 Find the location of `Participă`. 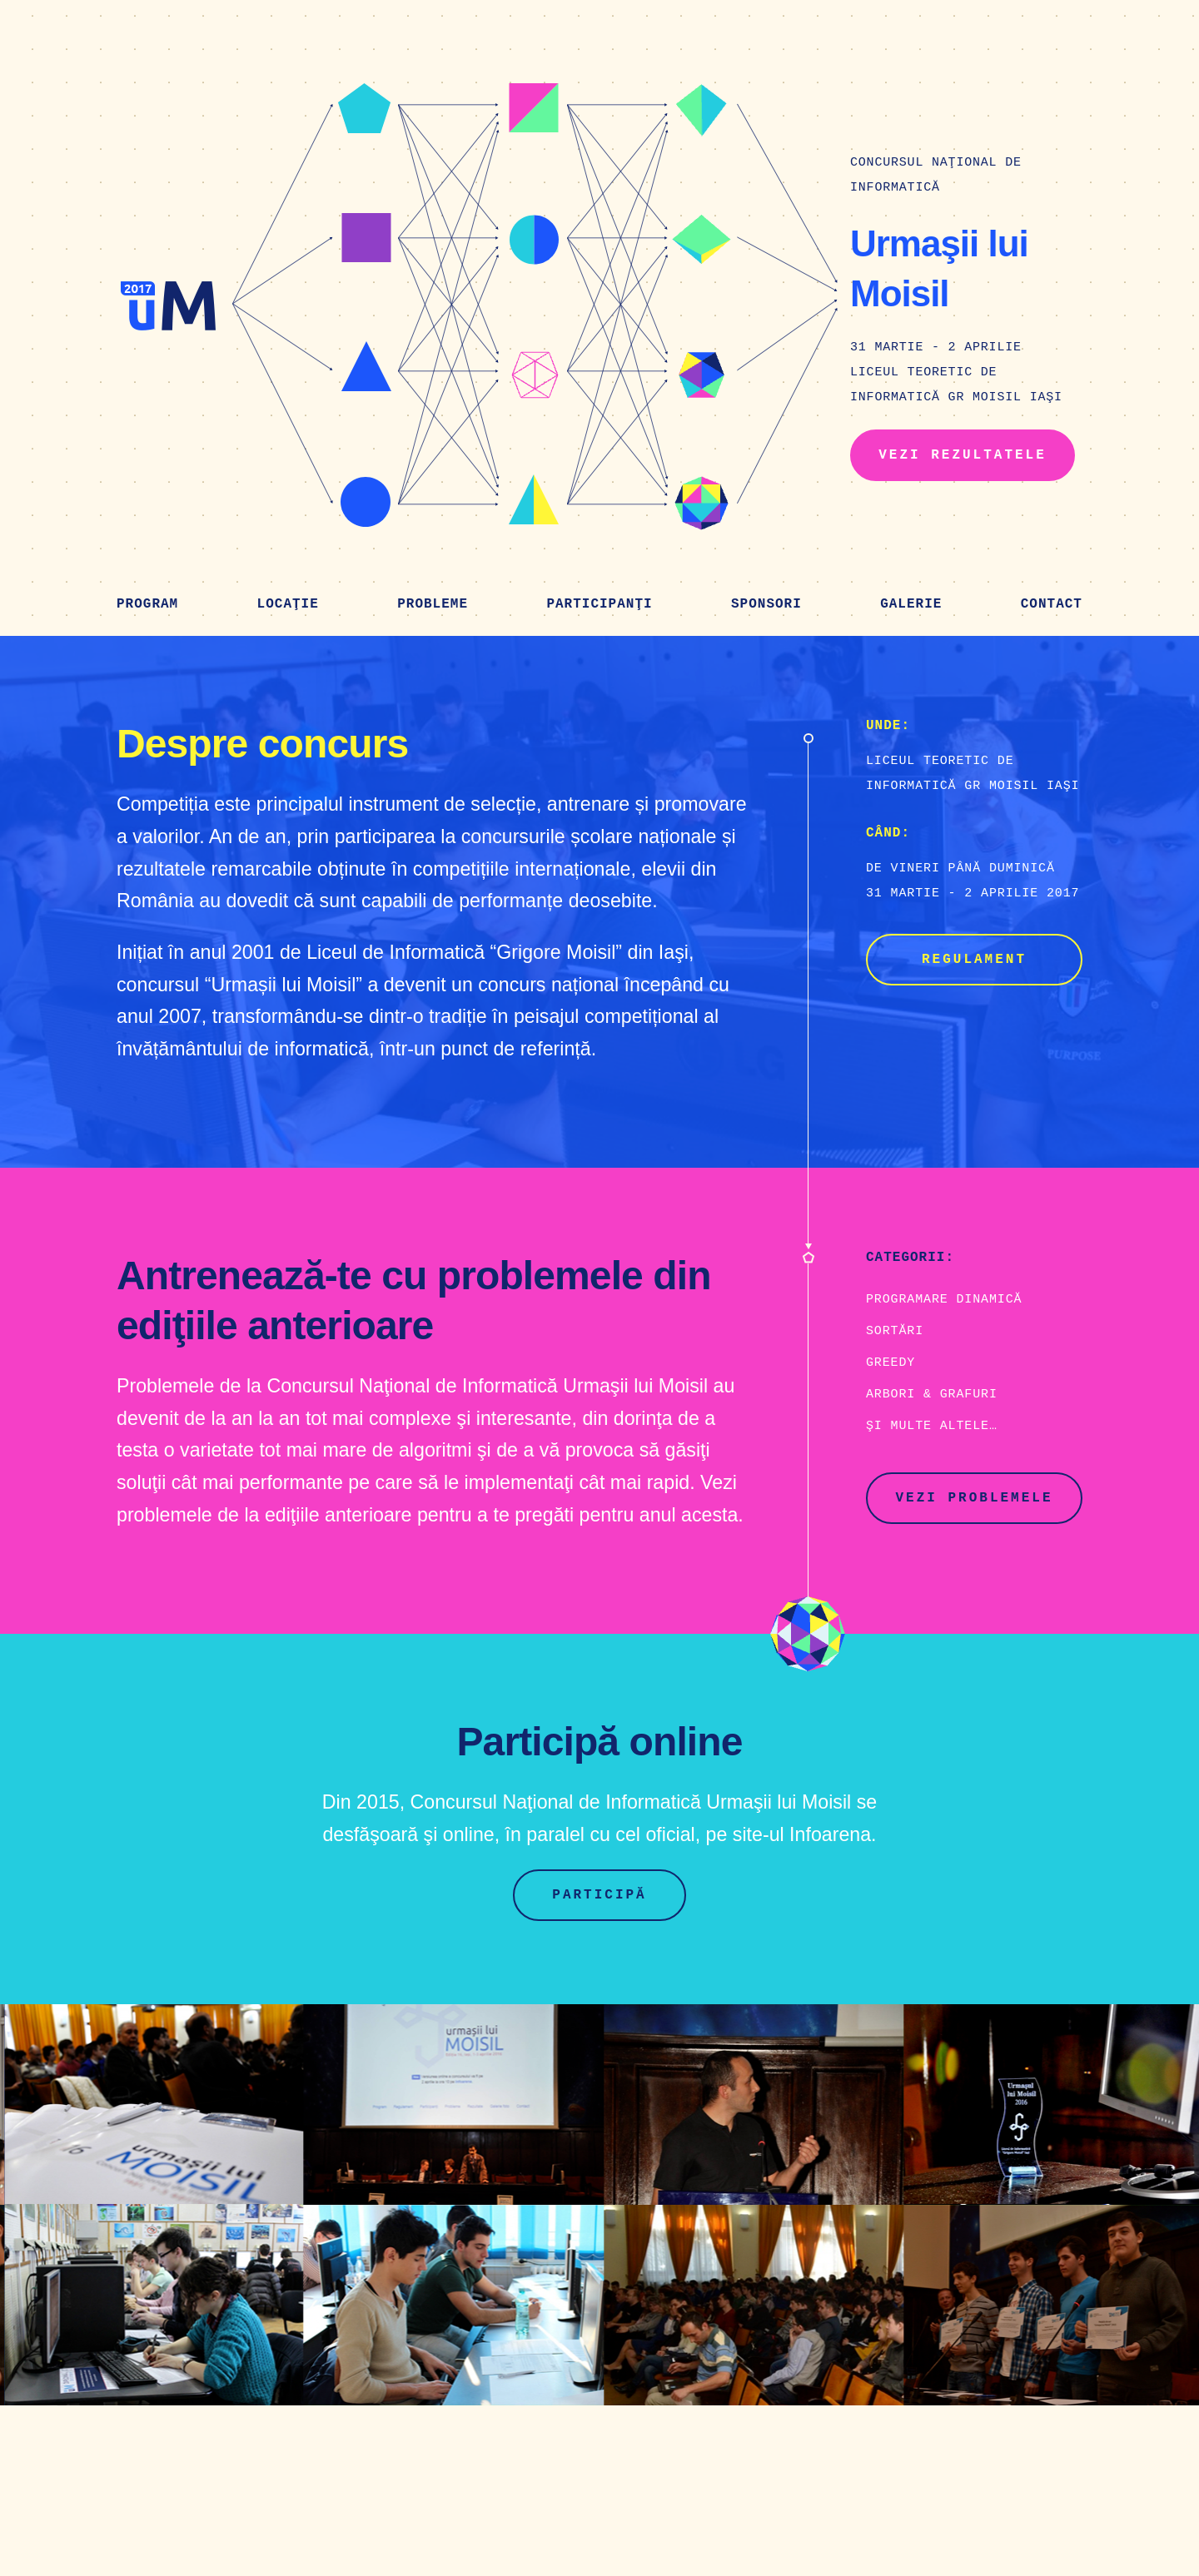

Participă is located at coordinates (599, 1895).